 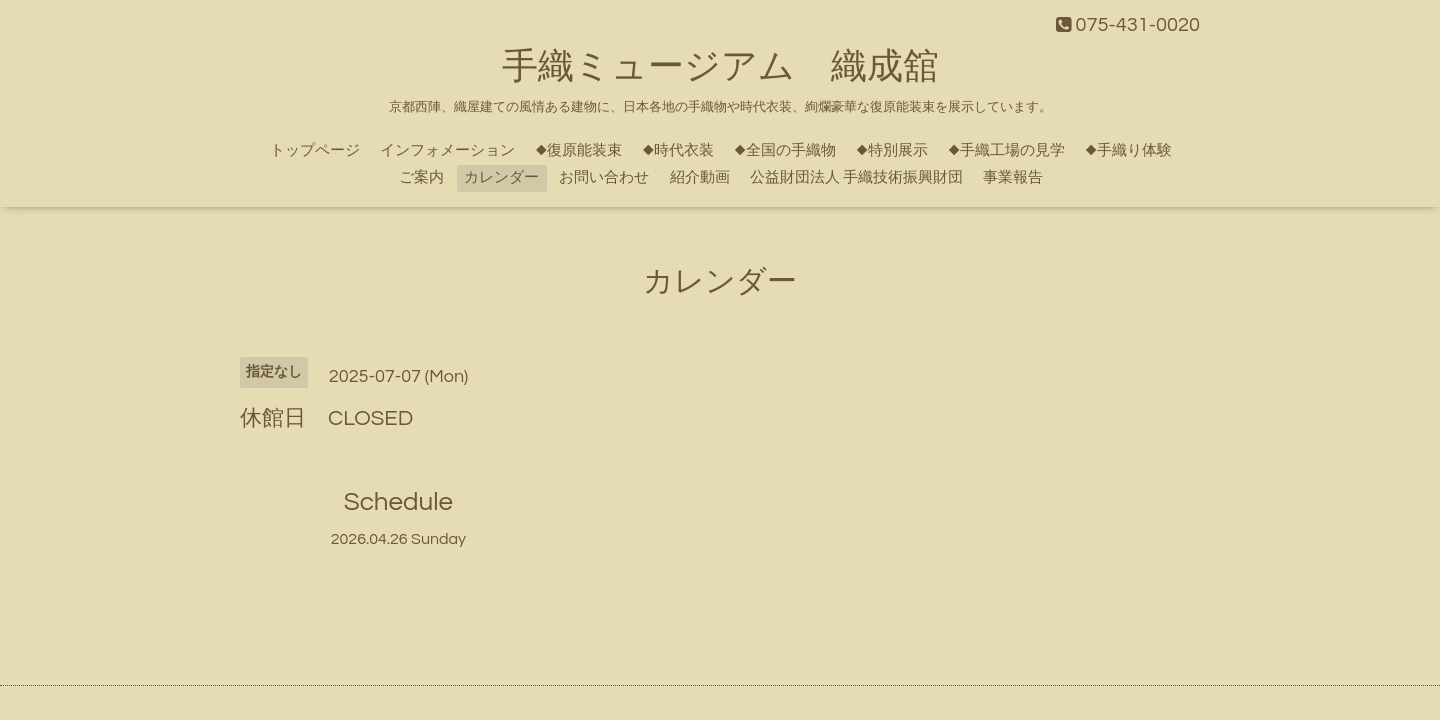 I want to click on ◆全国の手織物, so click(x=785, y=150).